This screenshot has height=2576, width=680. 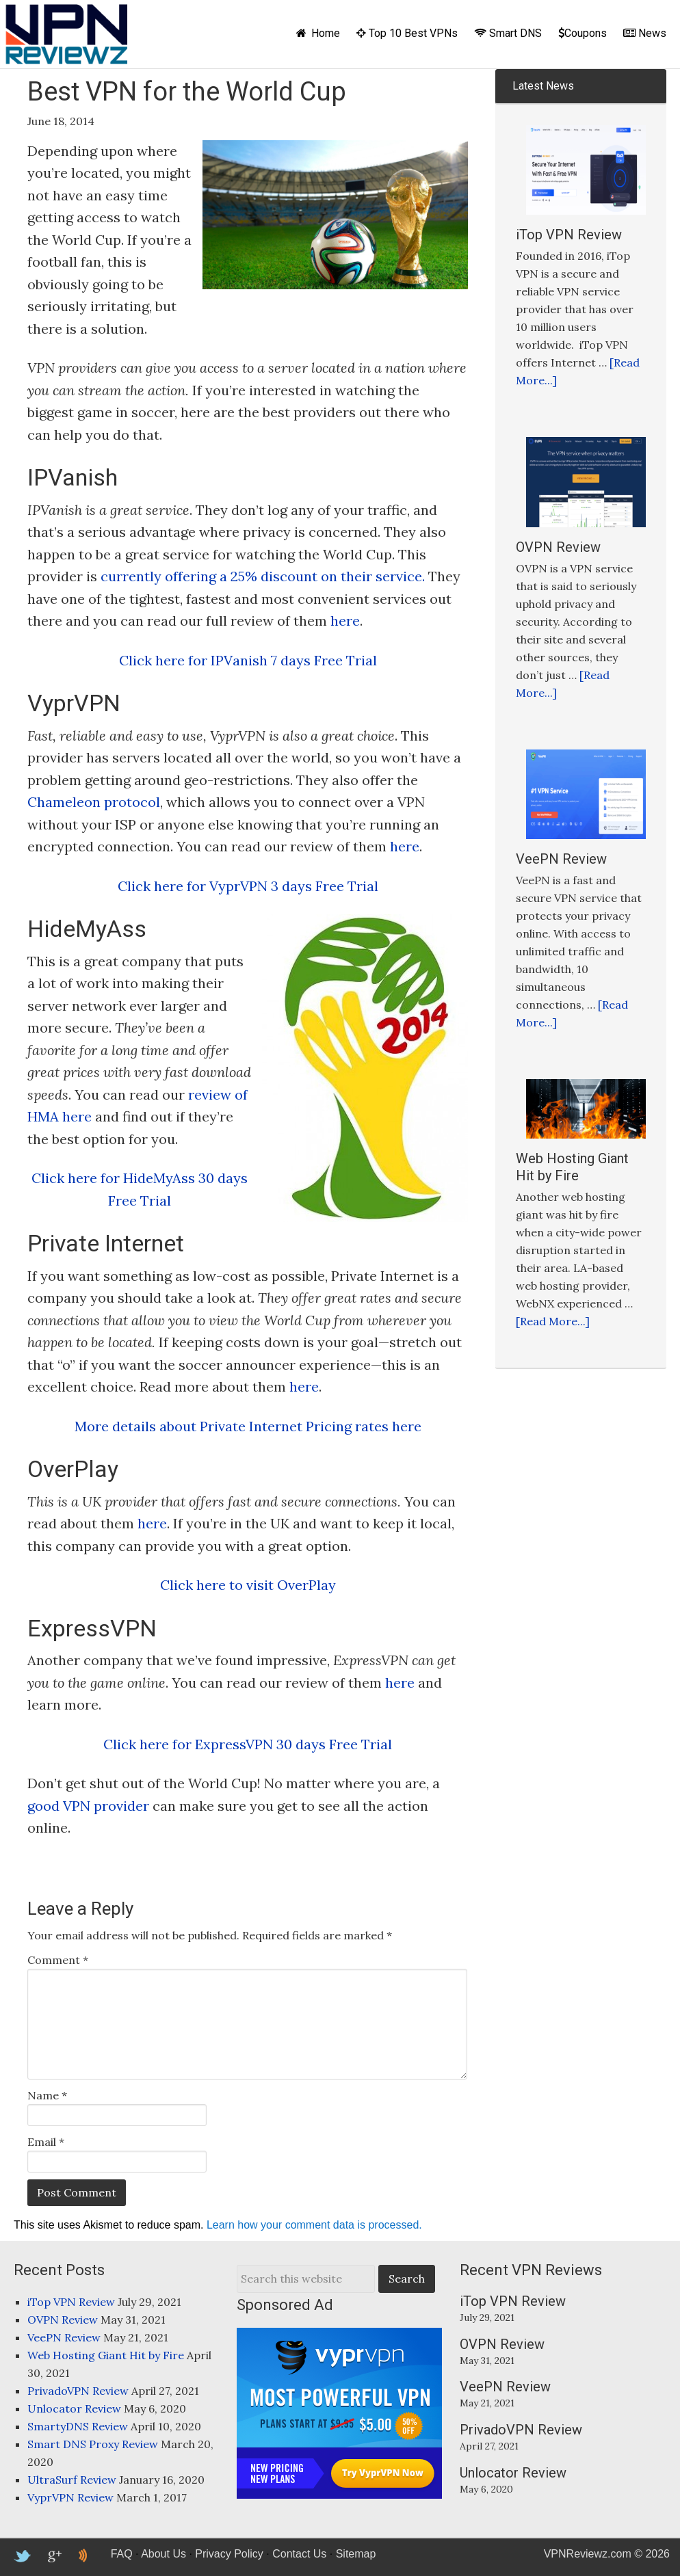 I want to click on Learn how your comment data is processed., so click(x=314, y=2225).